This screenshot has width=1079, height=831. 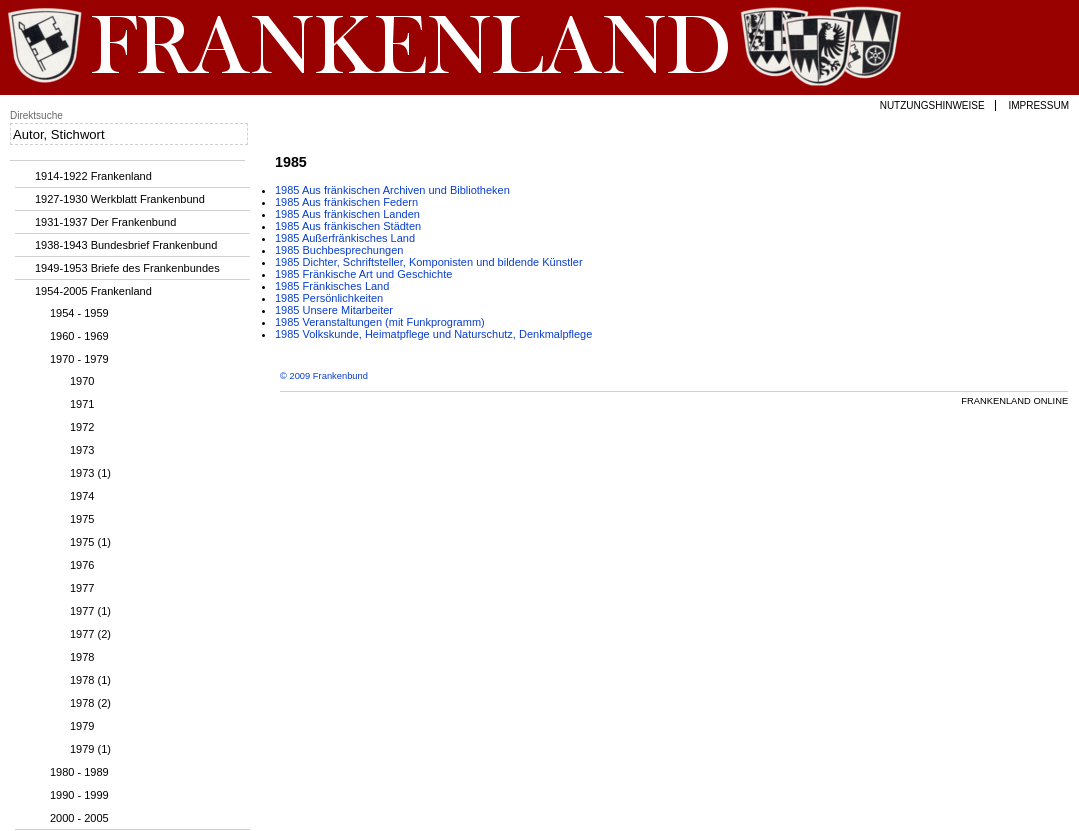 What do you see at coordinates (79, 313) in the screenshot?
I see `1954 - 1959` at bounding box center [79, 313].